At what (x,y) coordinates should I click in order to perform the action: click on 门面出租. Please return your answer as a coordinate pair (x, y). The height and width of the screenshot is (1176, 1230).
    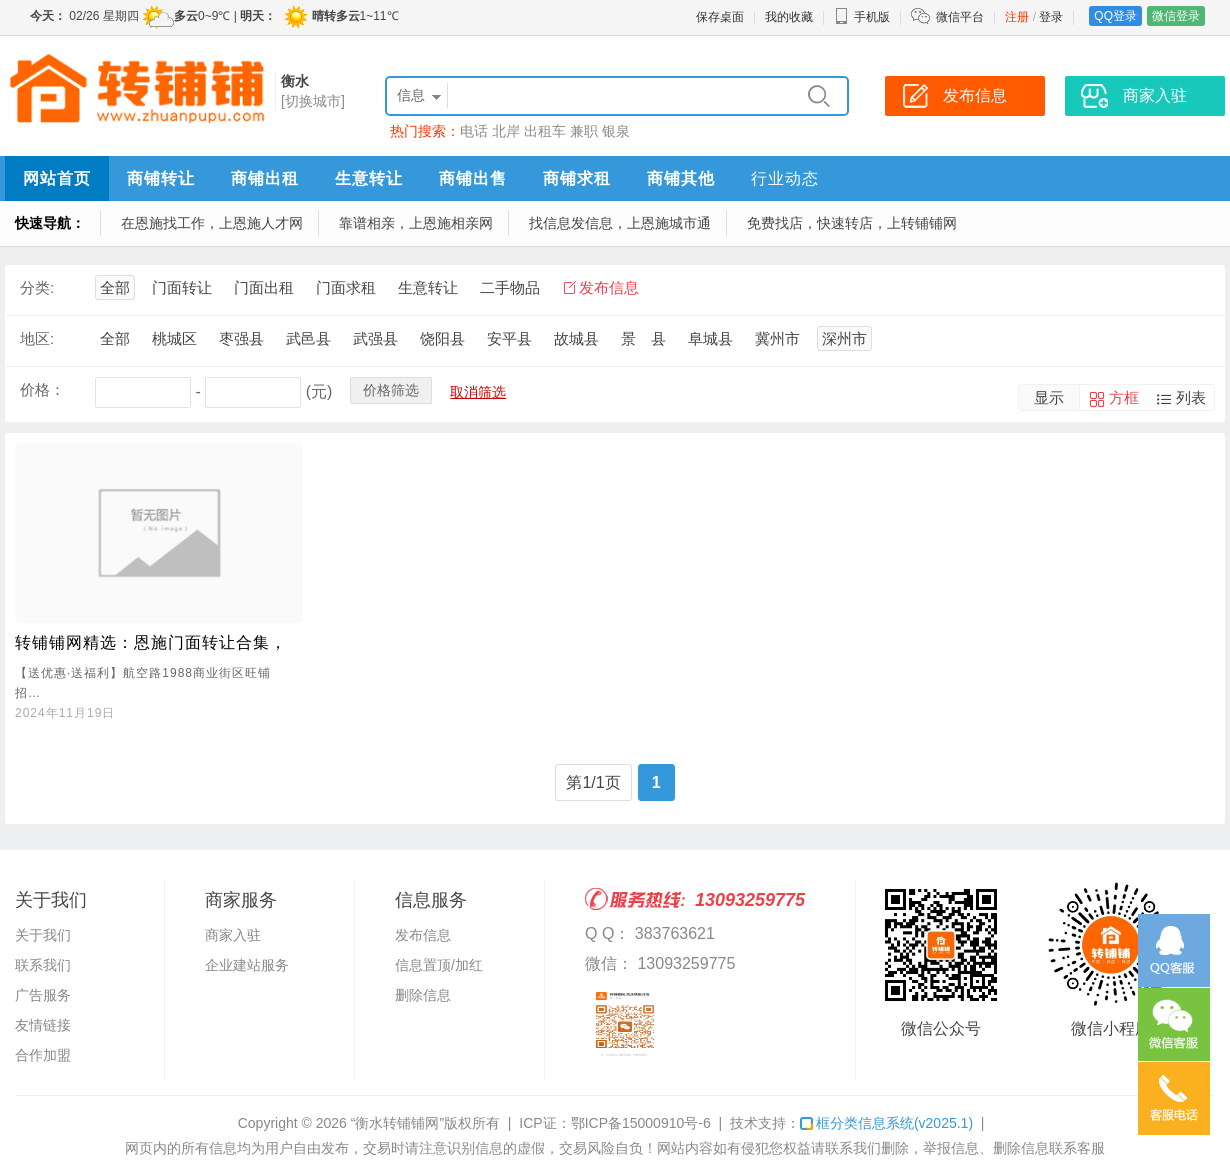
    Looking at the image, I should click on (264, 287).